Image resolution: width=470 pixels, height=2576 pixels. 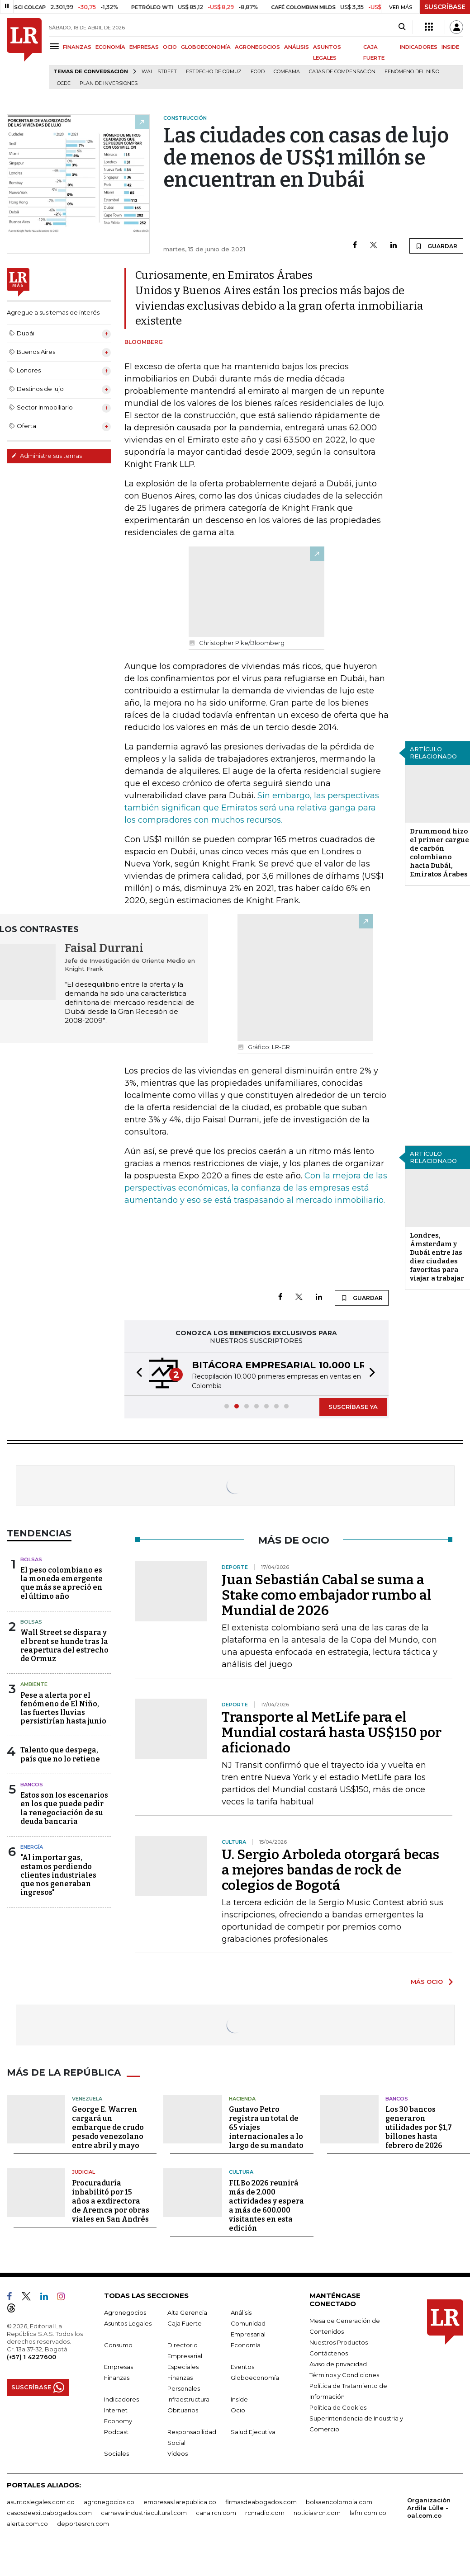 I want to click on [button], so click(x=136, y=1373).